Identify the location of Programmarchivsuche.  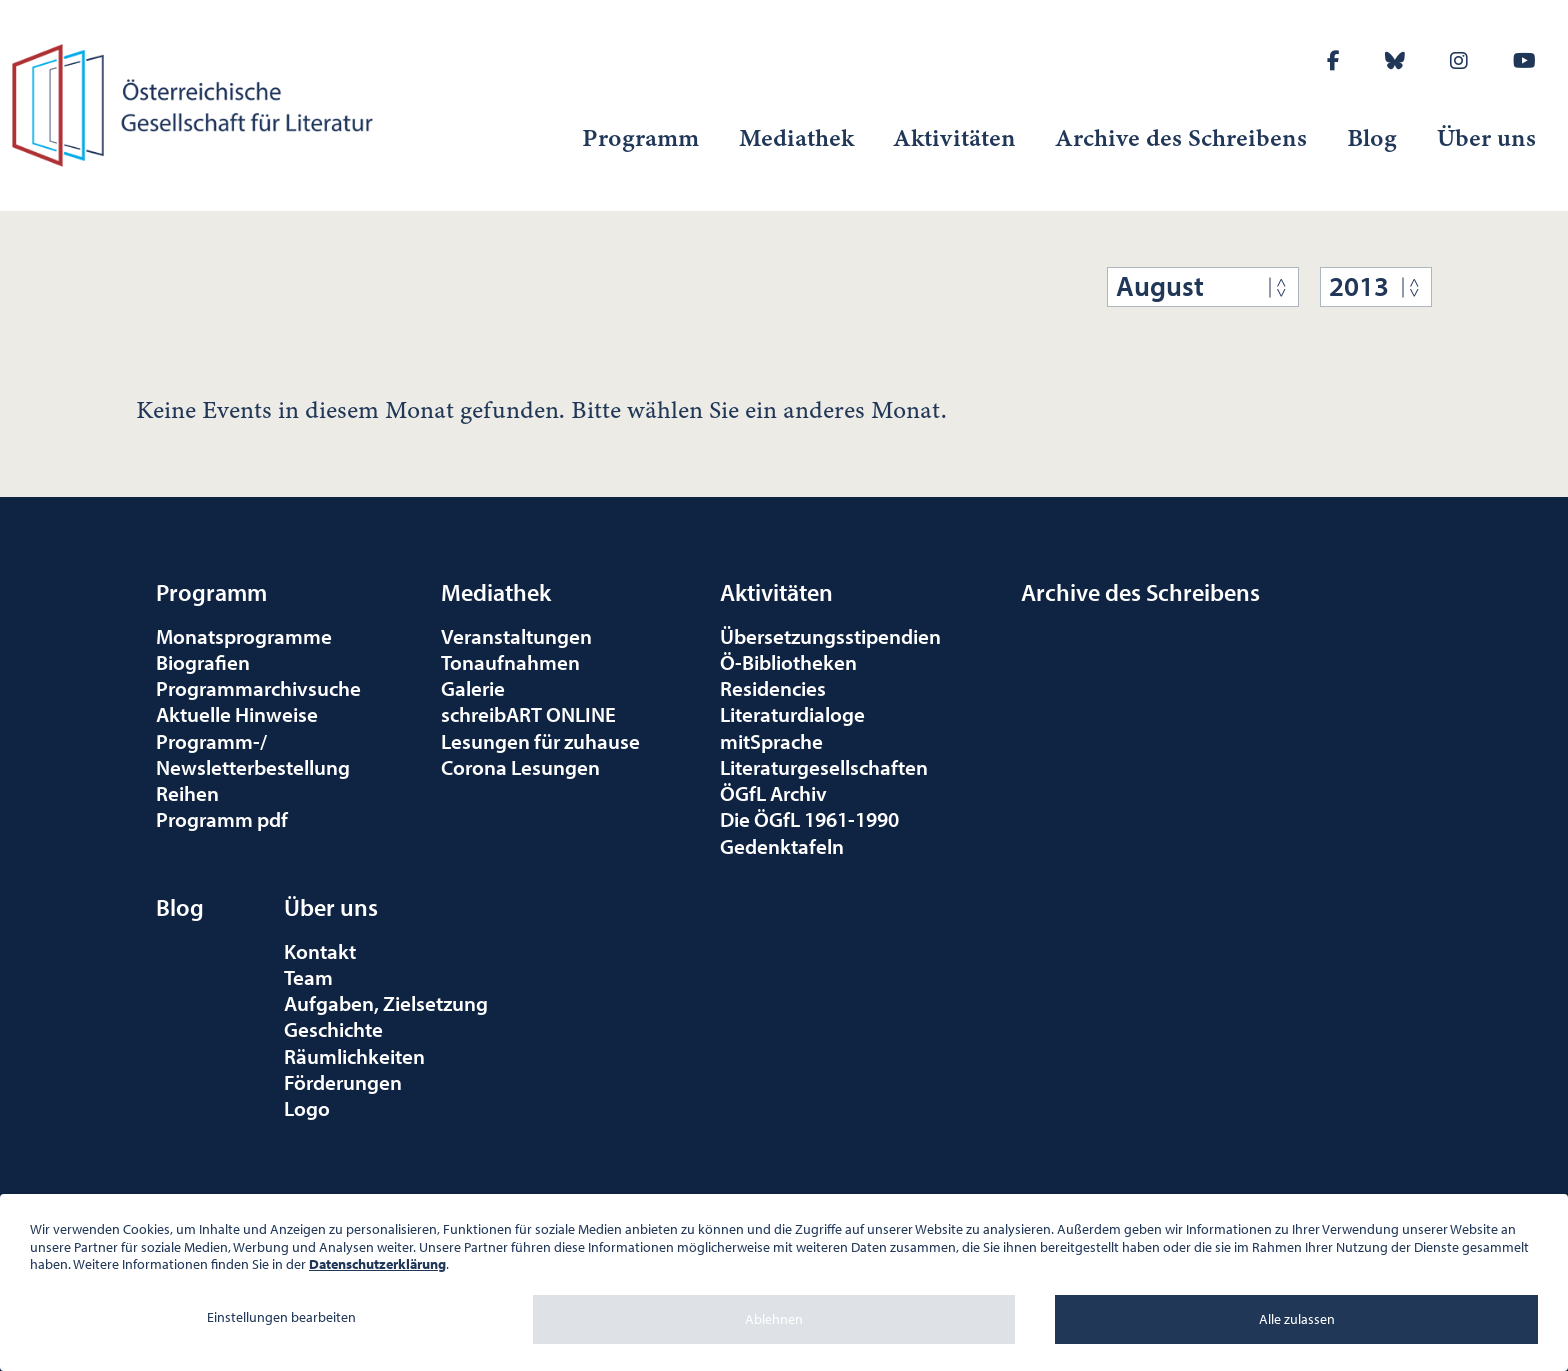
(258, 688).